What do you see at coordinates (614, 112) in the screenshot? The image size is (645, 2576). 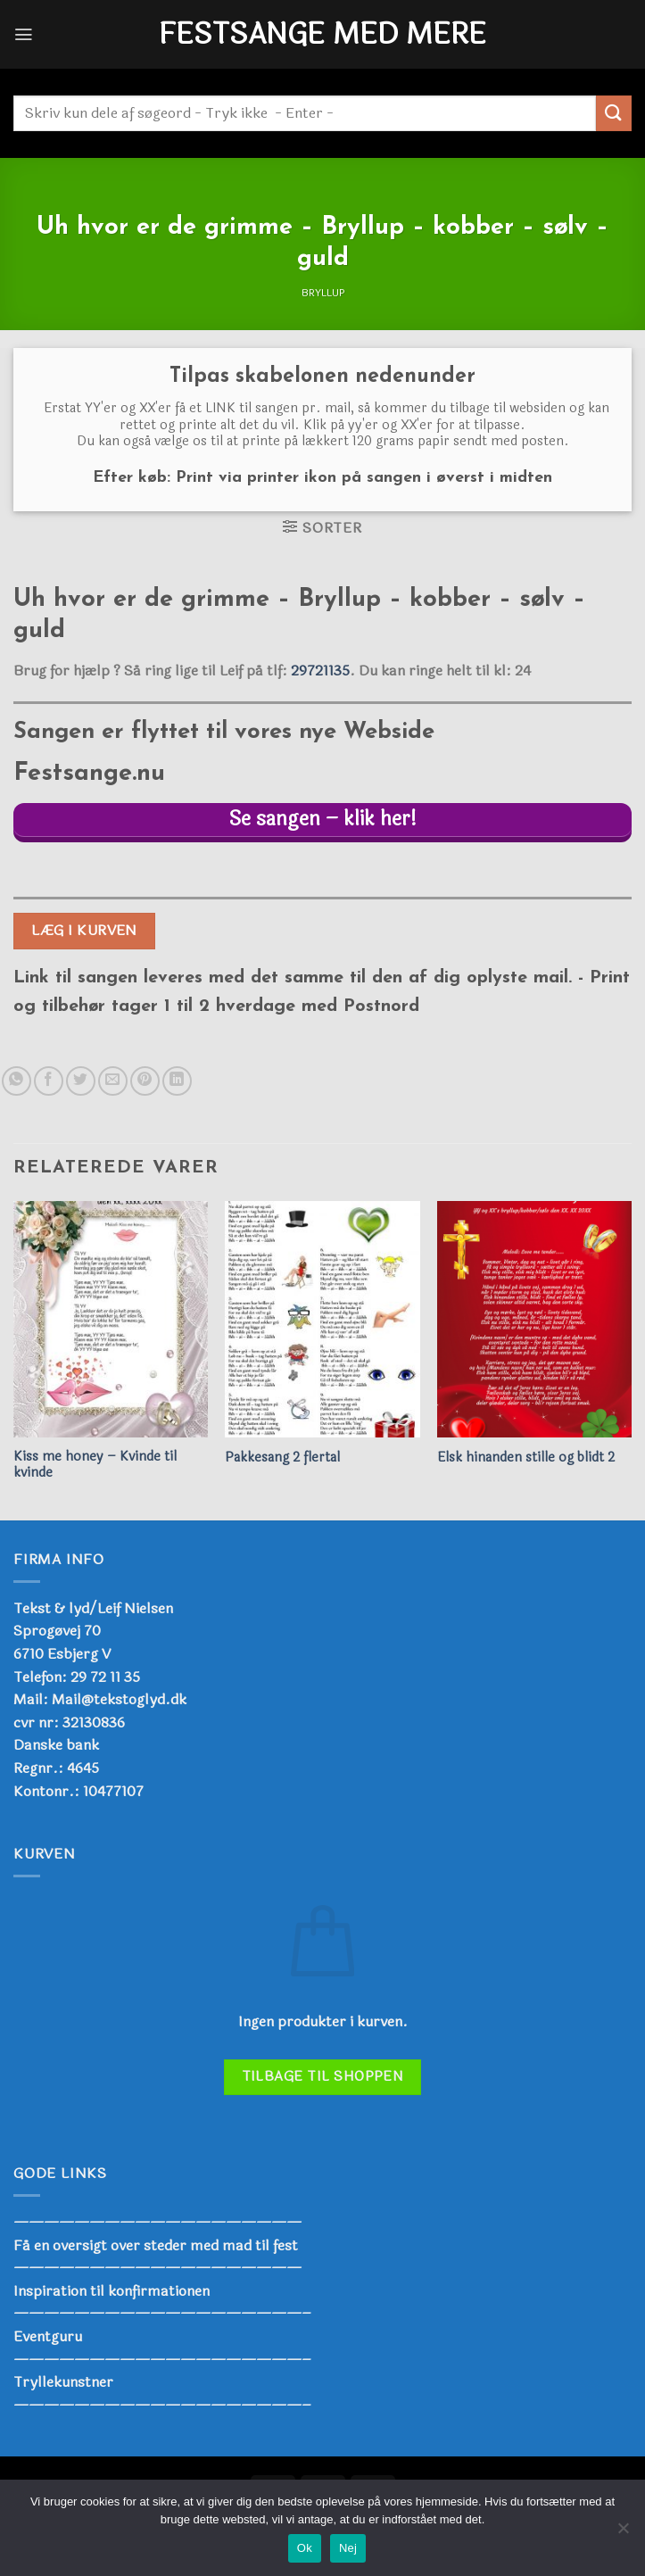 I see `[Send]` at bounding box center [614, 112].